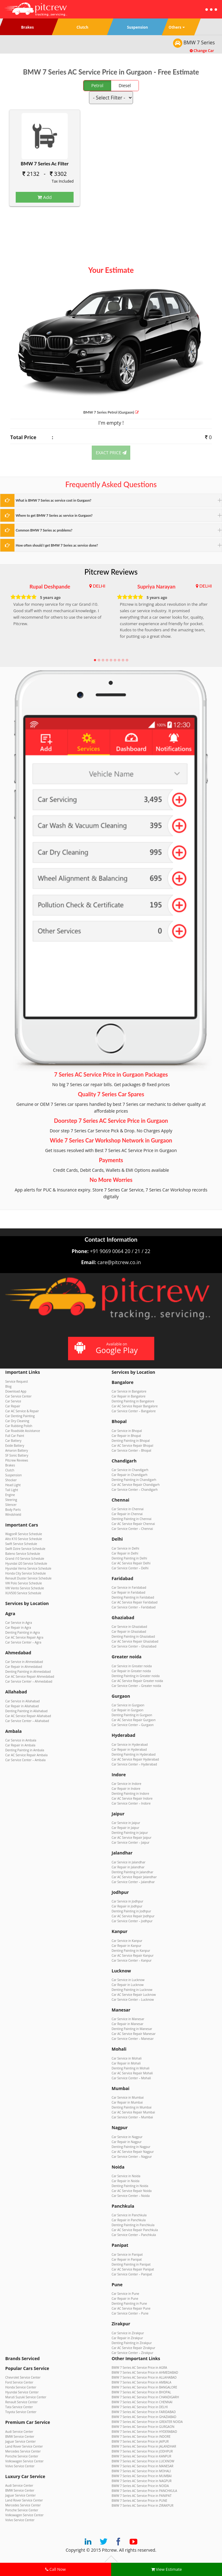  What do you see at coordinates (143, 2461) in the screenshot?
I see `BMW 7 Series AC Service Price in LUCKNOW` at bounding box center [143, 2461].